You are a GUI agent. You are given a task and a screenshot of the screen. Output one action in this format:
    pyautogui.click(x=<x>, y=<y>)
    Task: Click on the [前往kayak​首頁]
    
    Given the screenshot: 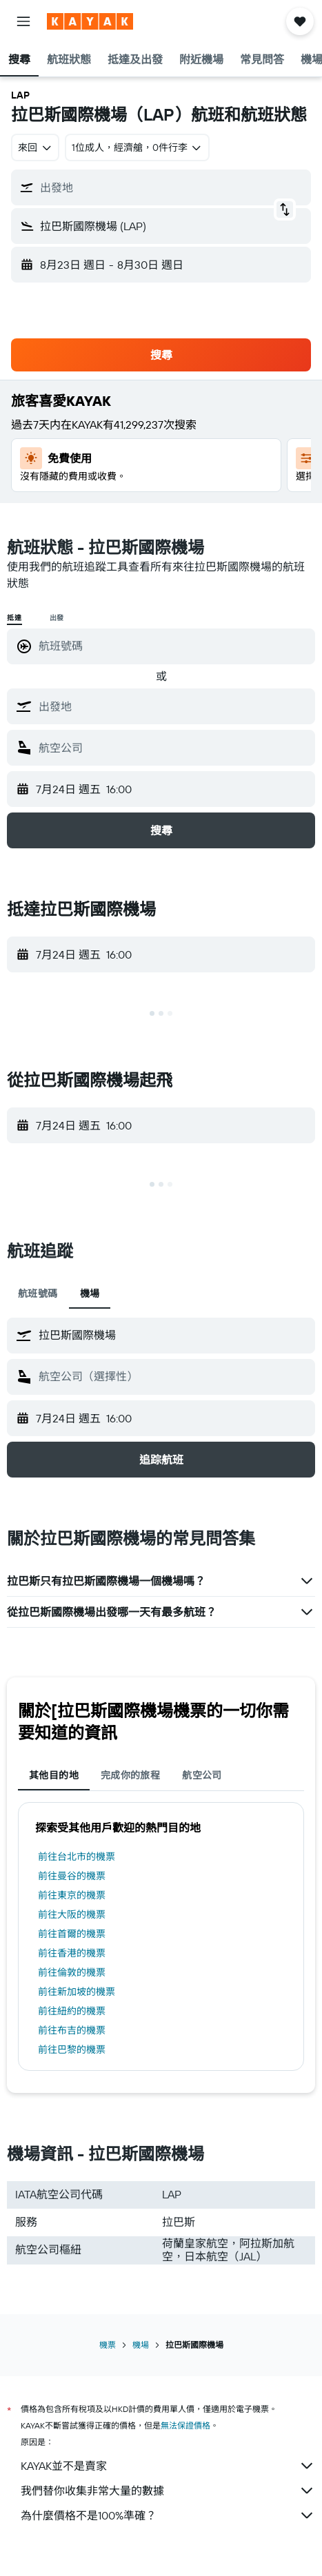 What is the action you would take?
    pyautogui.click(x=90, y=21)
    